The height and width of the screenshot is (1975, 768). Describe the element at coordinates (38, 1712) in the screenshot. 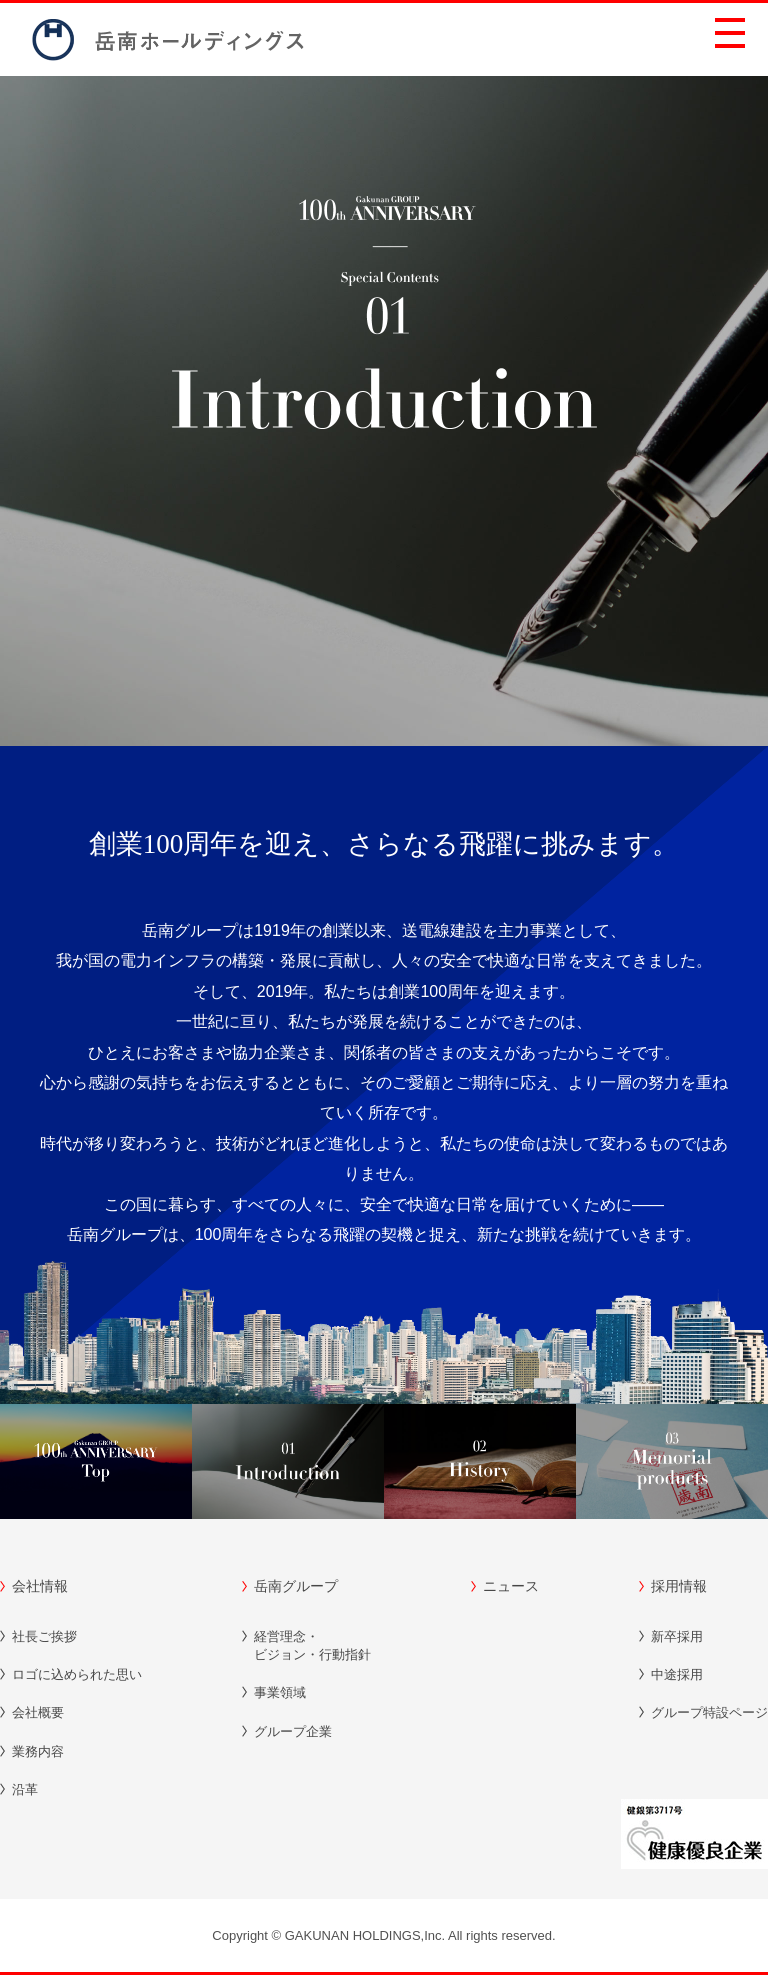

I see `会社概要` at that location.